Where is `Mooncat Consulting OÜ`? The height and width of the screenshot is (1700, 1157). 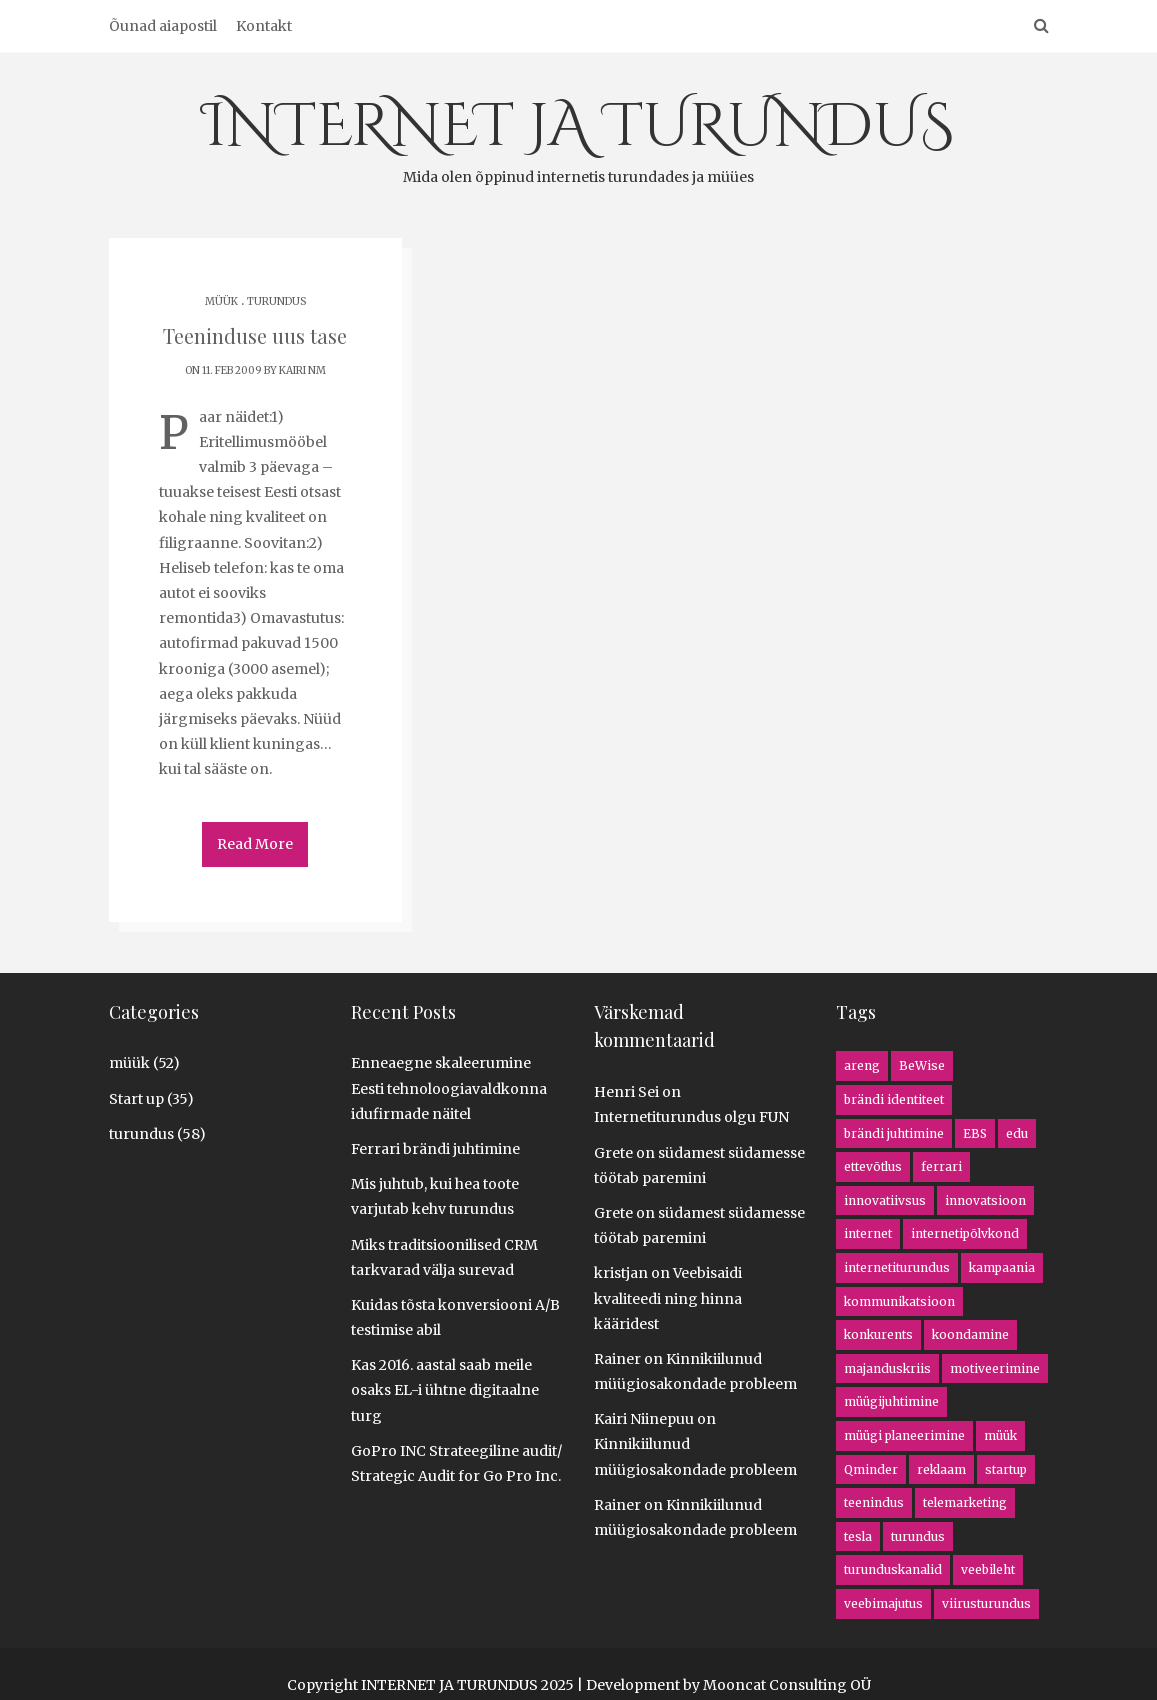
Mooncat Consulting OÜ is located at coordinates (787, 1684).